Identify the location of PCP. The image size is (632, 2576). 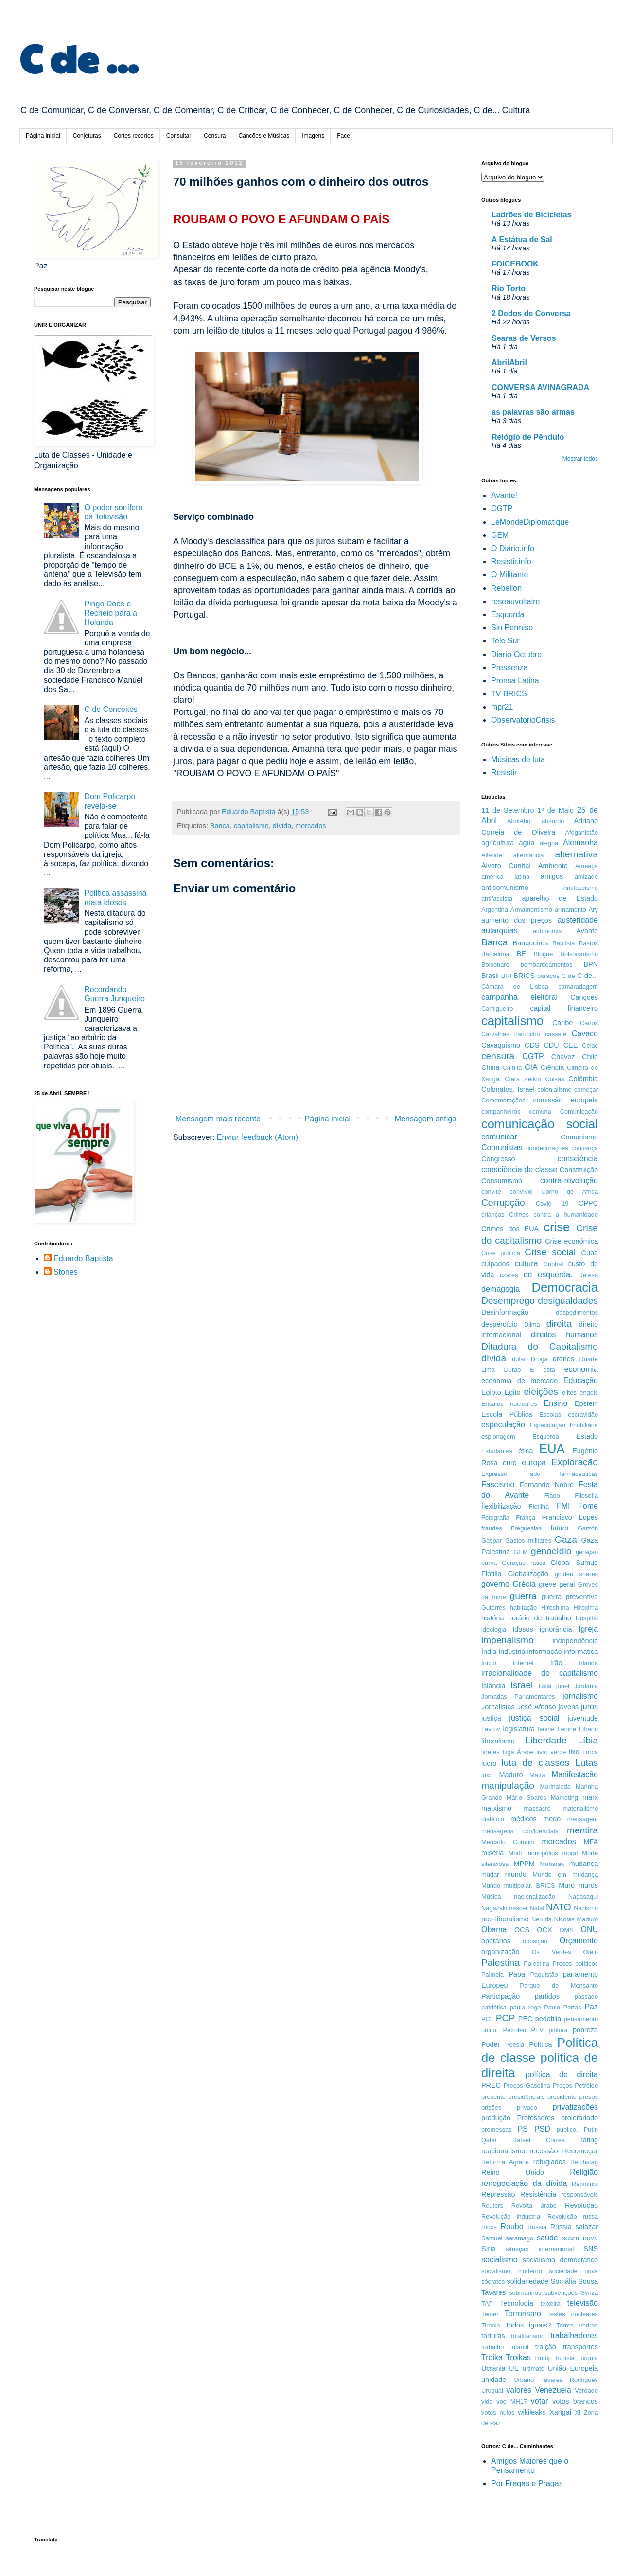
(505, 2018).